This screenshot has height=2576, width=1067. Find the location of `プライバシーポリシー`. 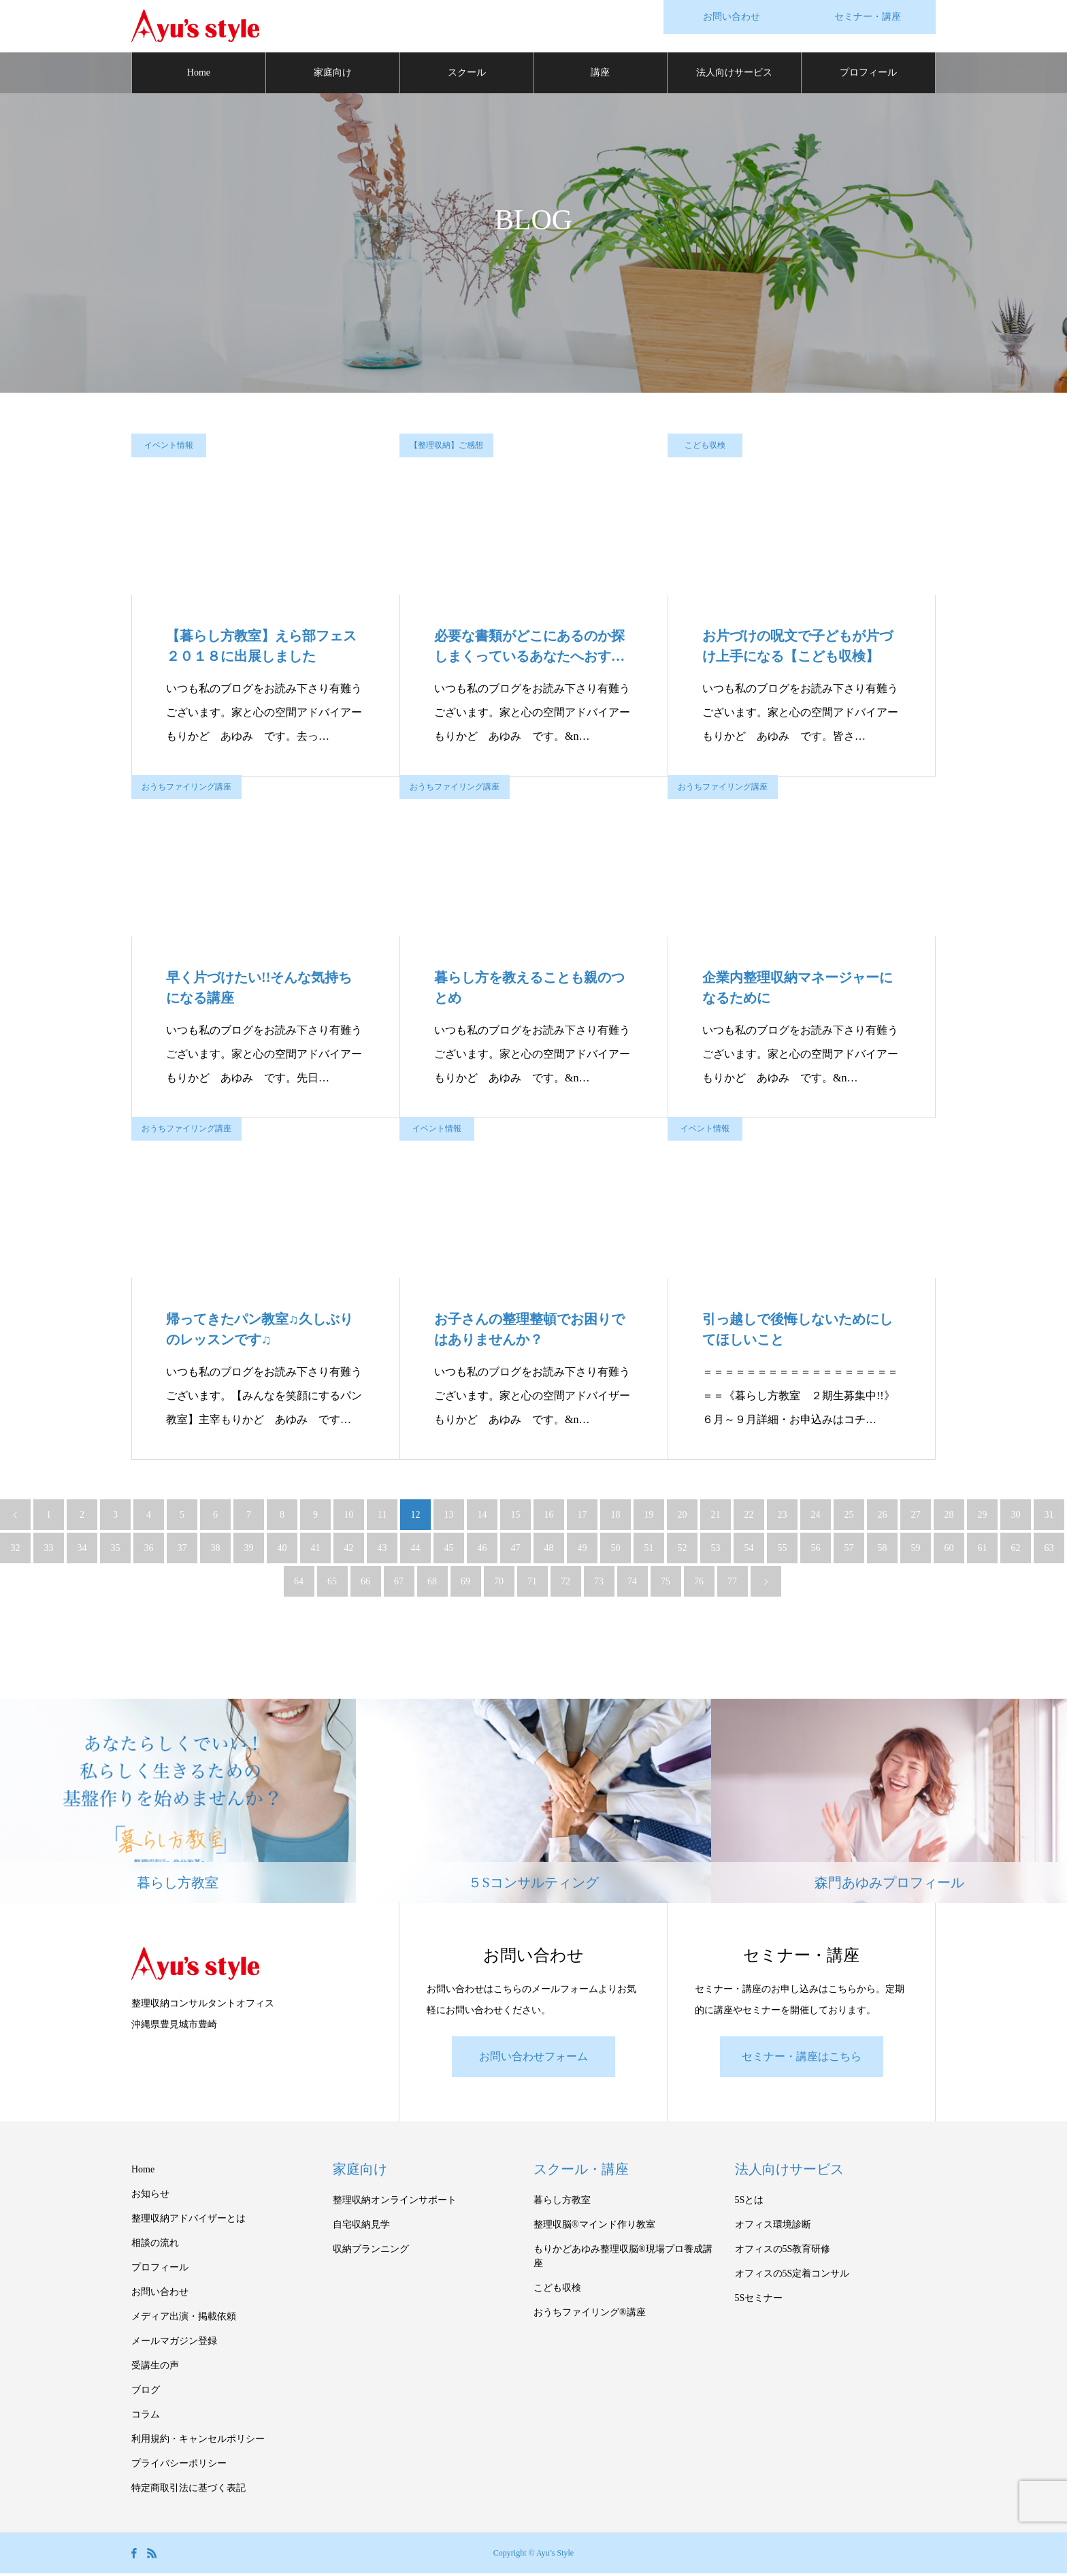

プライバシーポリシー is located at coordinates (179, 2466).